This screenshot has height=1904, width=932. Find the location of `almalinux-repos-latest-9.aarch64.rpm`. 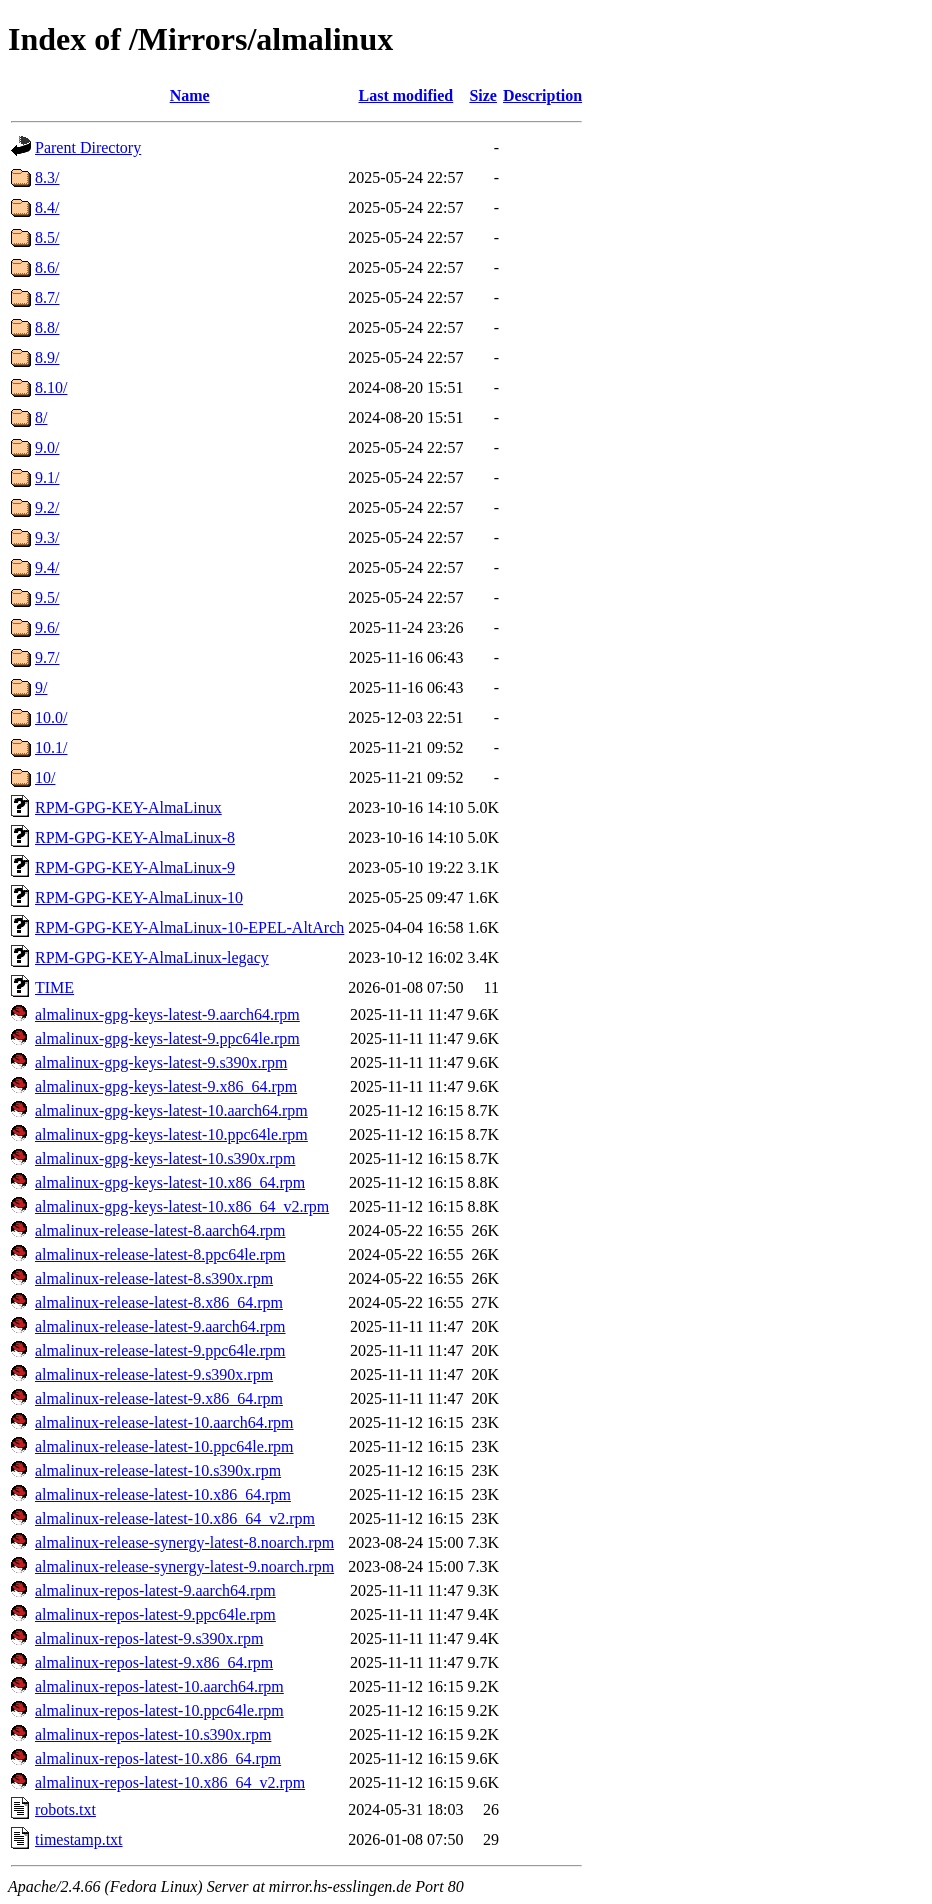

almalinux-repos-latest-9.aarch64.rpm is located at coordinates (155, 1590).